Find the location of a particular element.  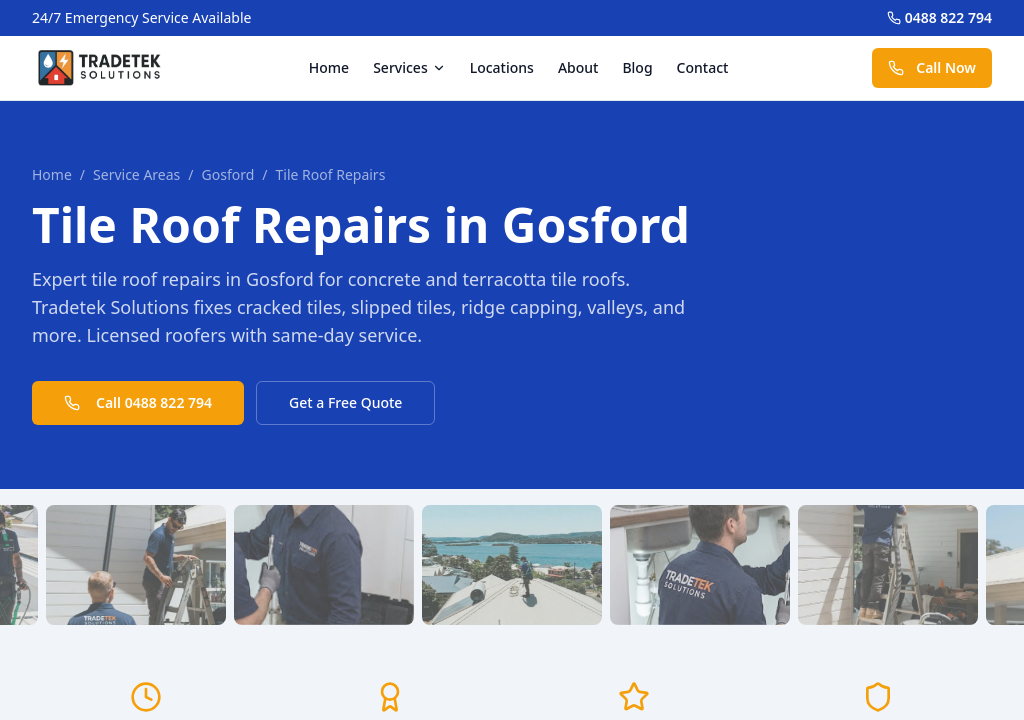

Call 0488 822 794 is located at coordinates (138, 402).